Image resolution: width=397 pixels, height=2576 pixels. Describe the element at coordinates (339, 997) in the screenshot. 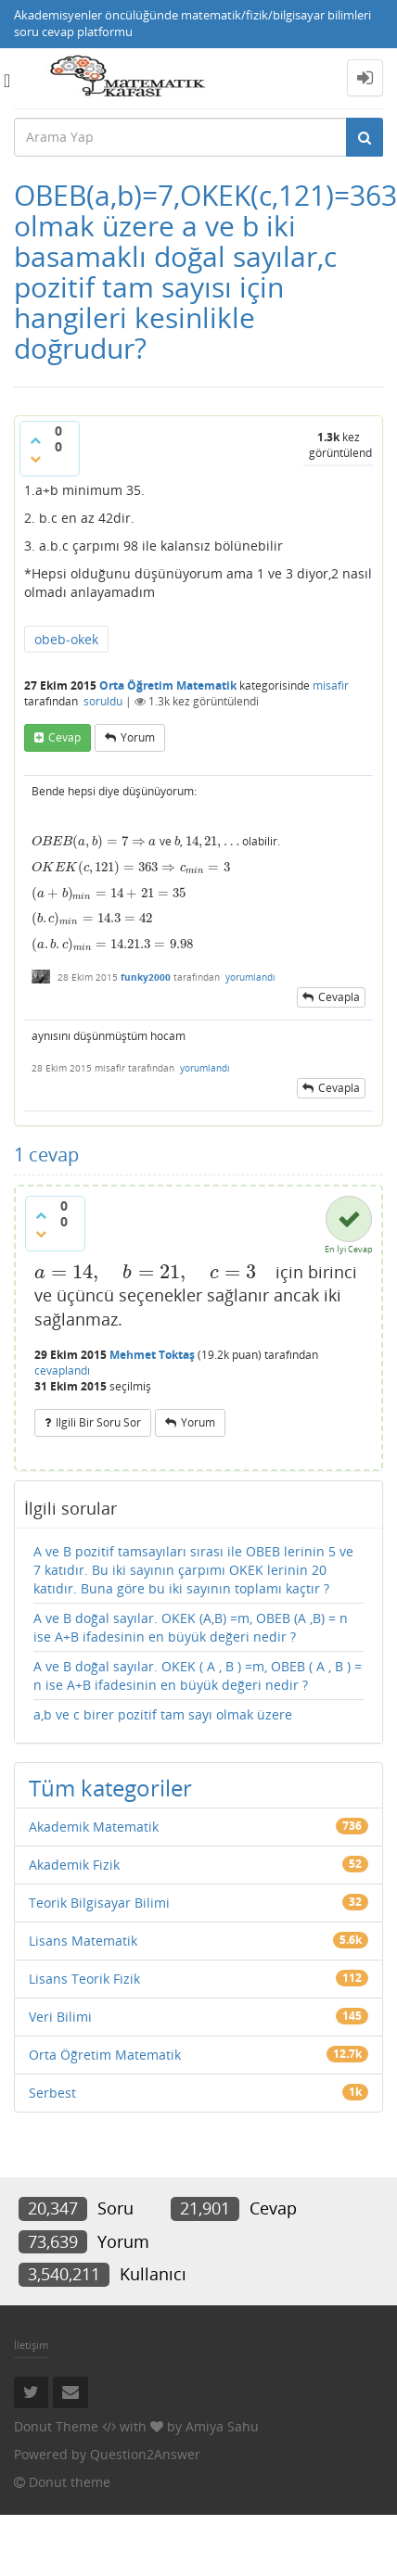

I see `cevapla` at that location.